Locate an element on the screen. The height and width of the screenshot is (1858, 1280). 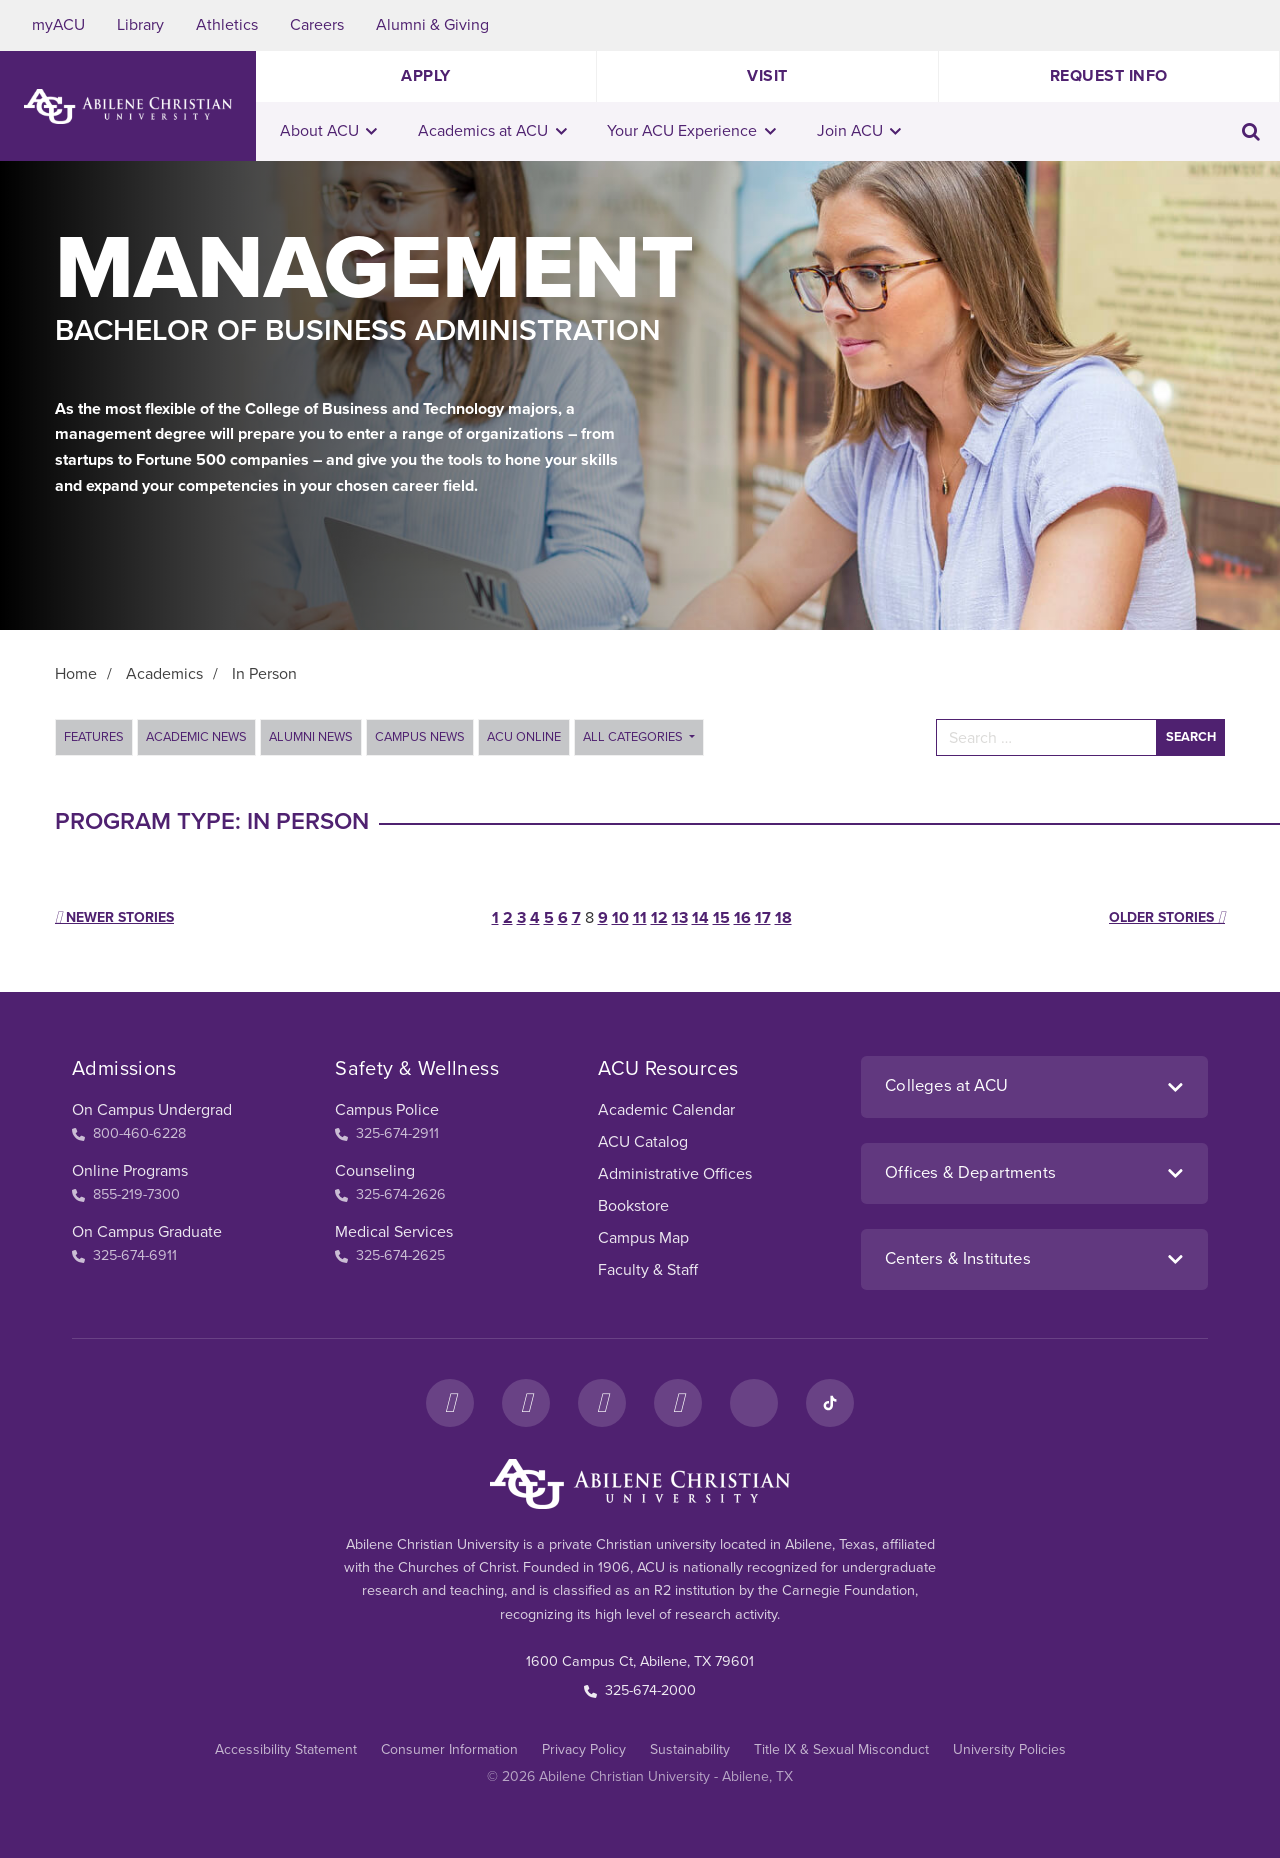
12 is located at coordinates (659, 918).